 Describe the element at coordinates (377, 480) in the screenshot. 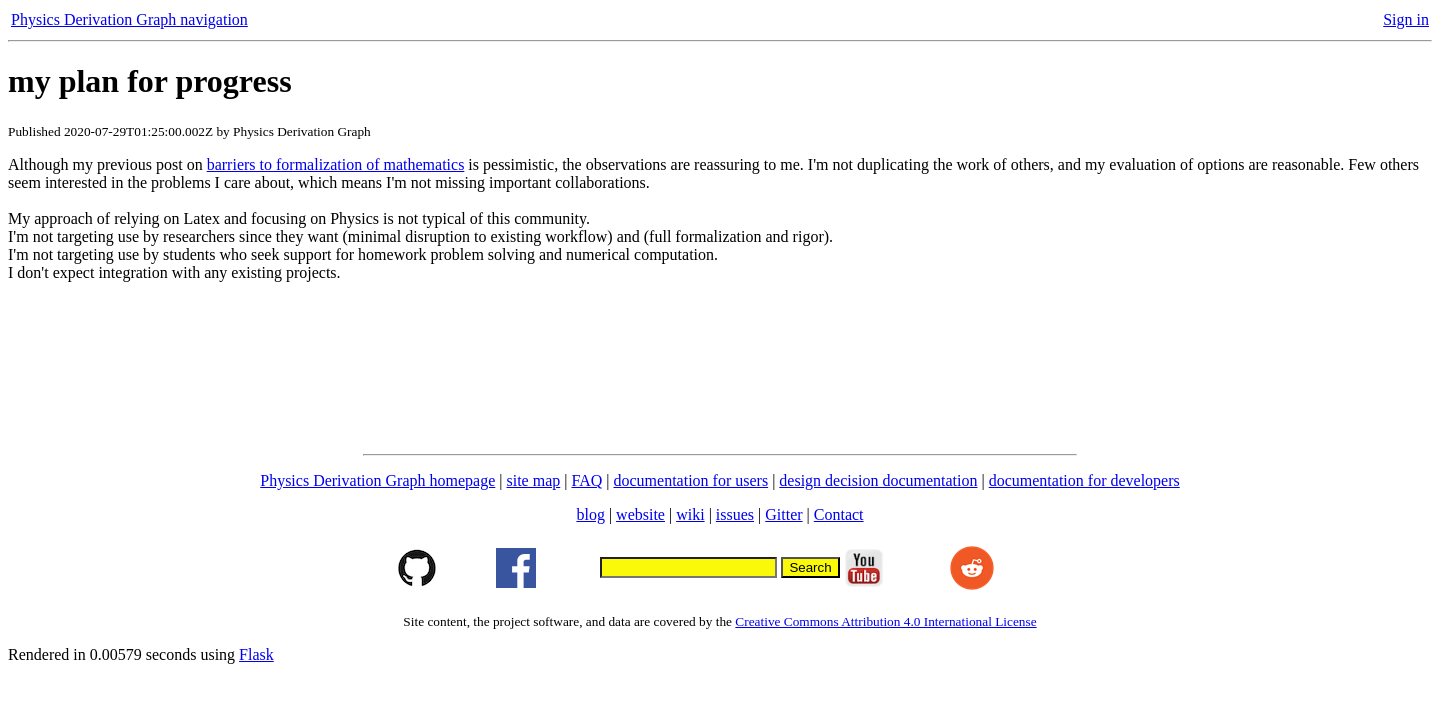

I see `Physics Derivation Graph homepage` at that location.